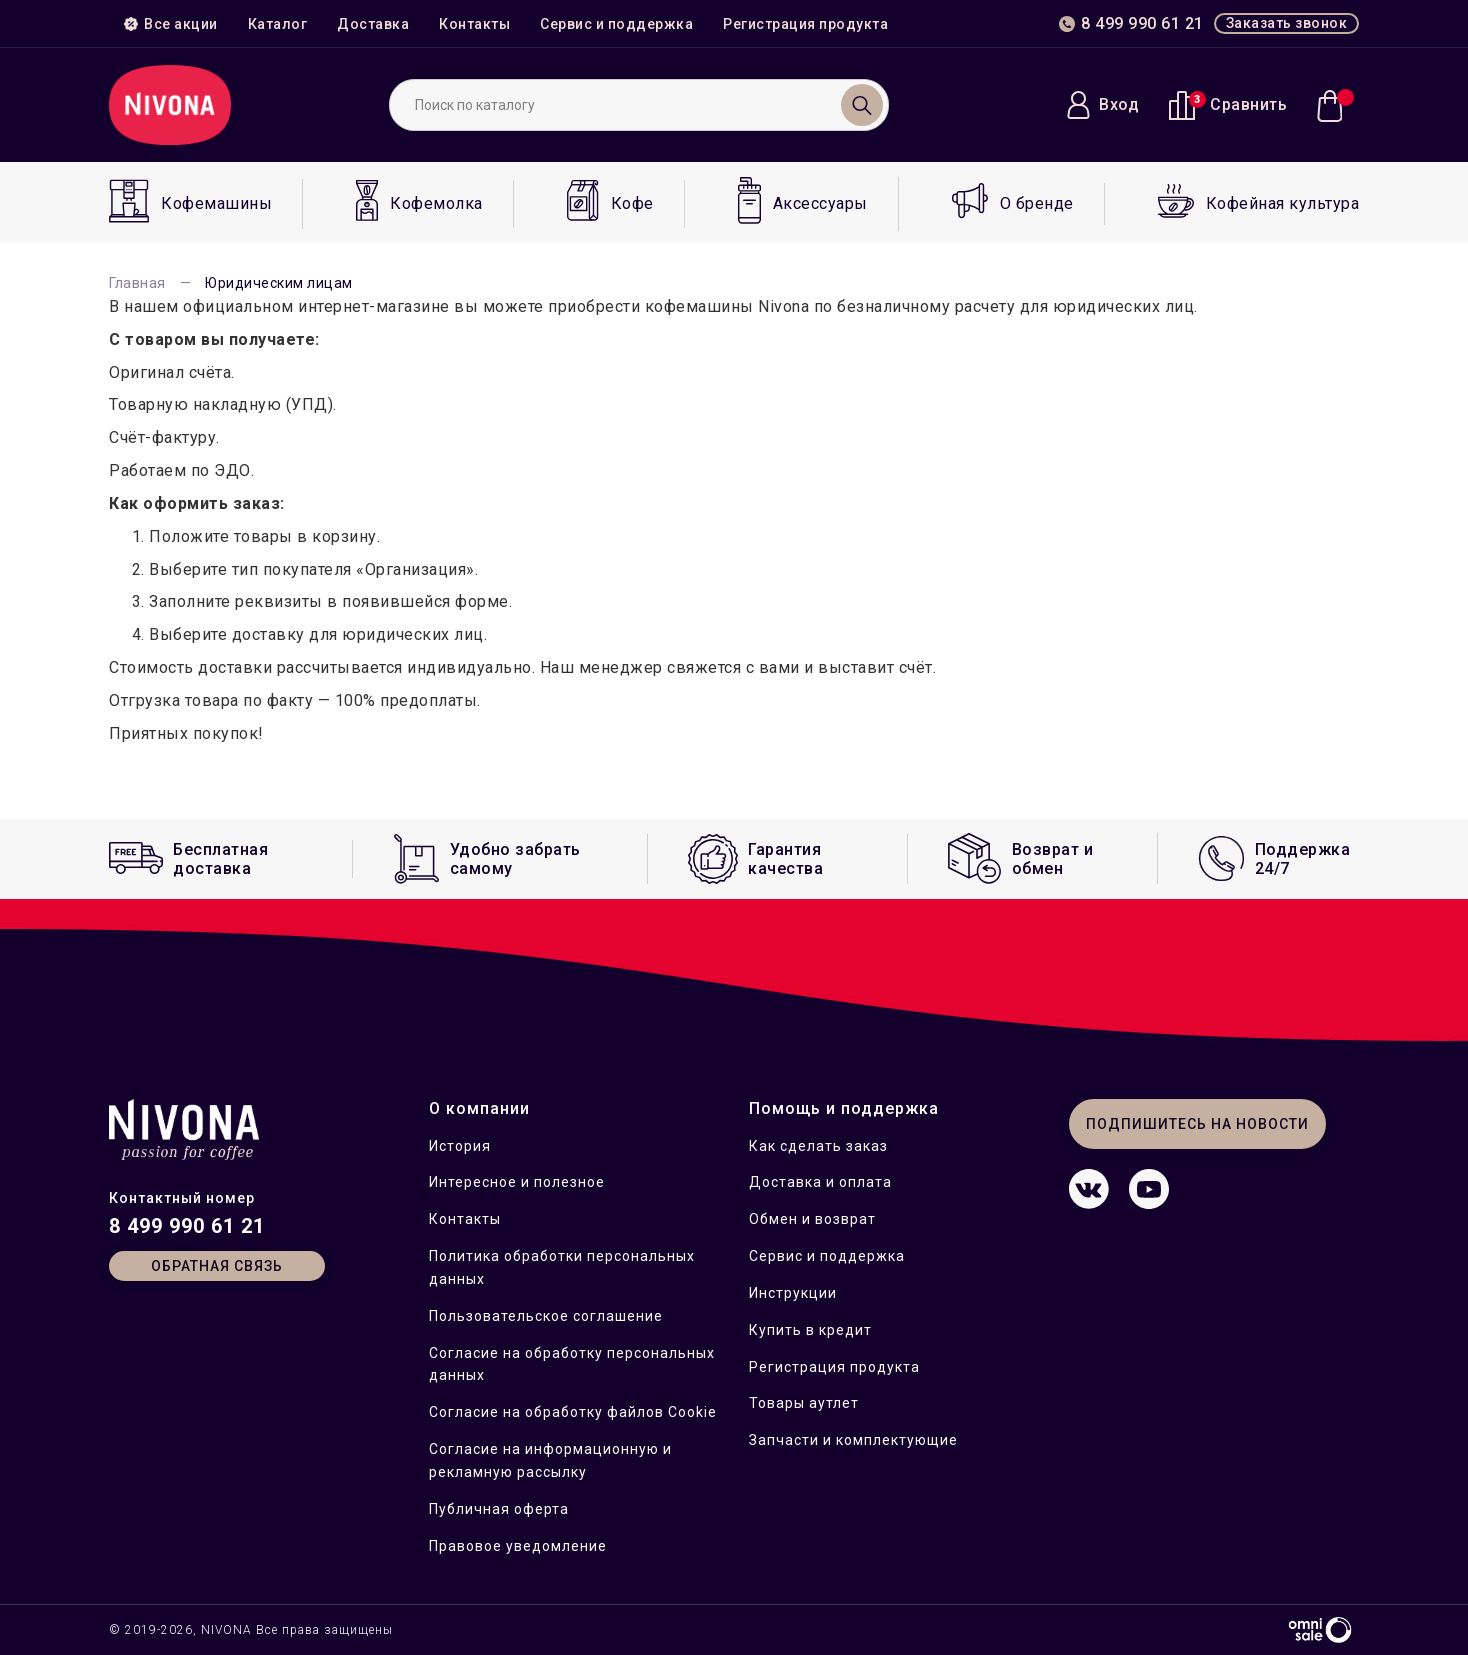 The image size is (1468, 1655). Describe the element at coordinates (517, 1182) in the screenshot. I see `Интересное и полезное` at that location.